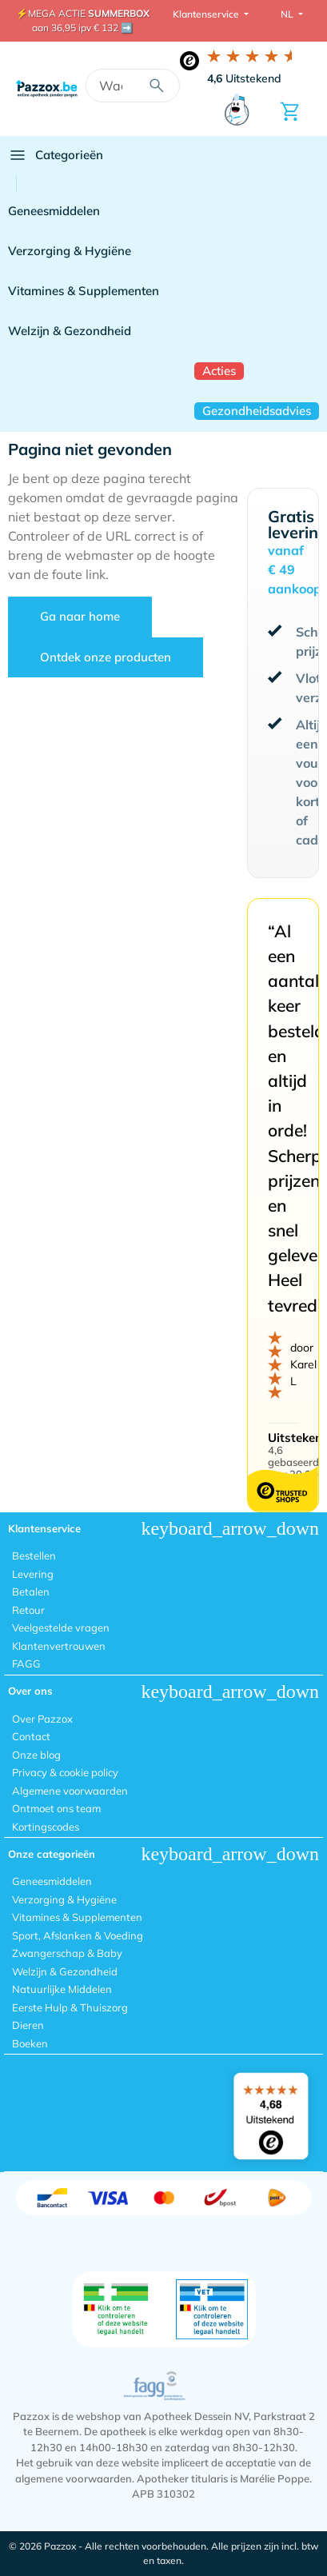 Image resolution: width=327 pixels, height=2576 pixels. Describe the element at coordinates (34, 1555) in the screenshot. I see `Bestellen` at that location.